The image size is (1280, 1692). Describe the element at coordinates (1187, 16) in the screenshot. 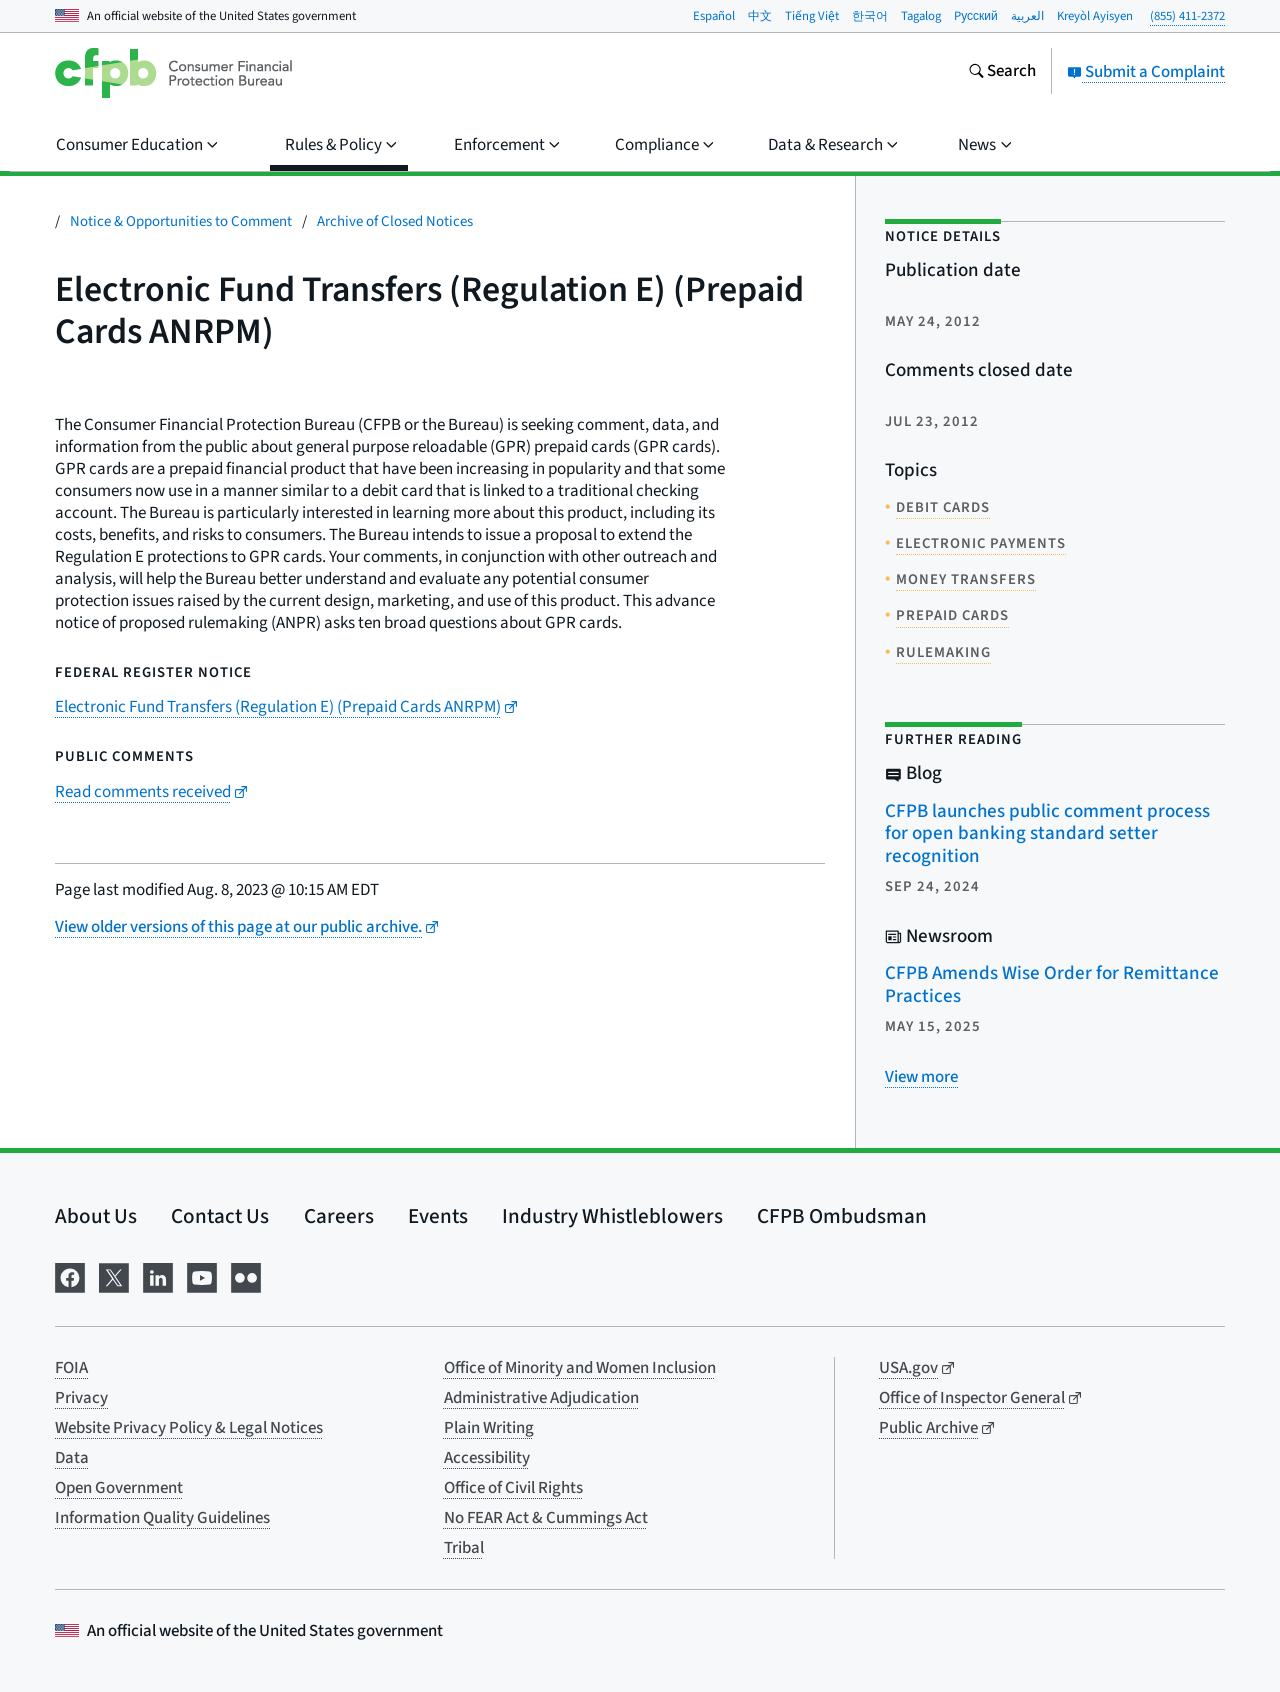

I see `(855) 411-2372` at that location.